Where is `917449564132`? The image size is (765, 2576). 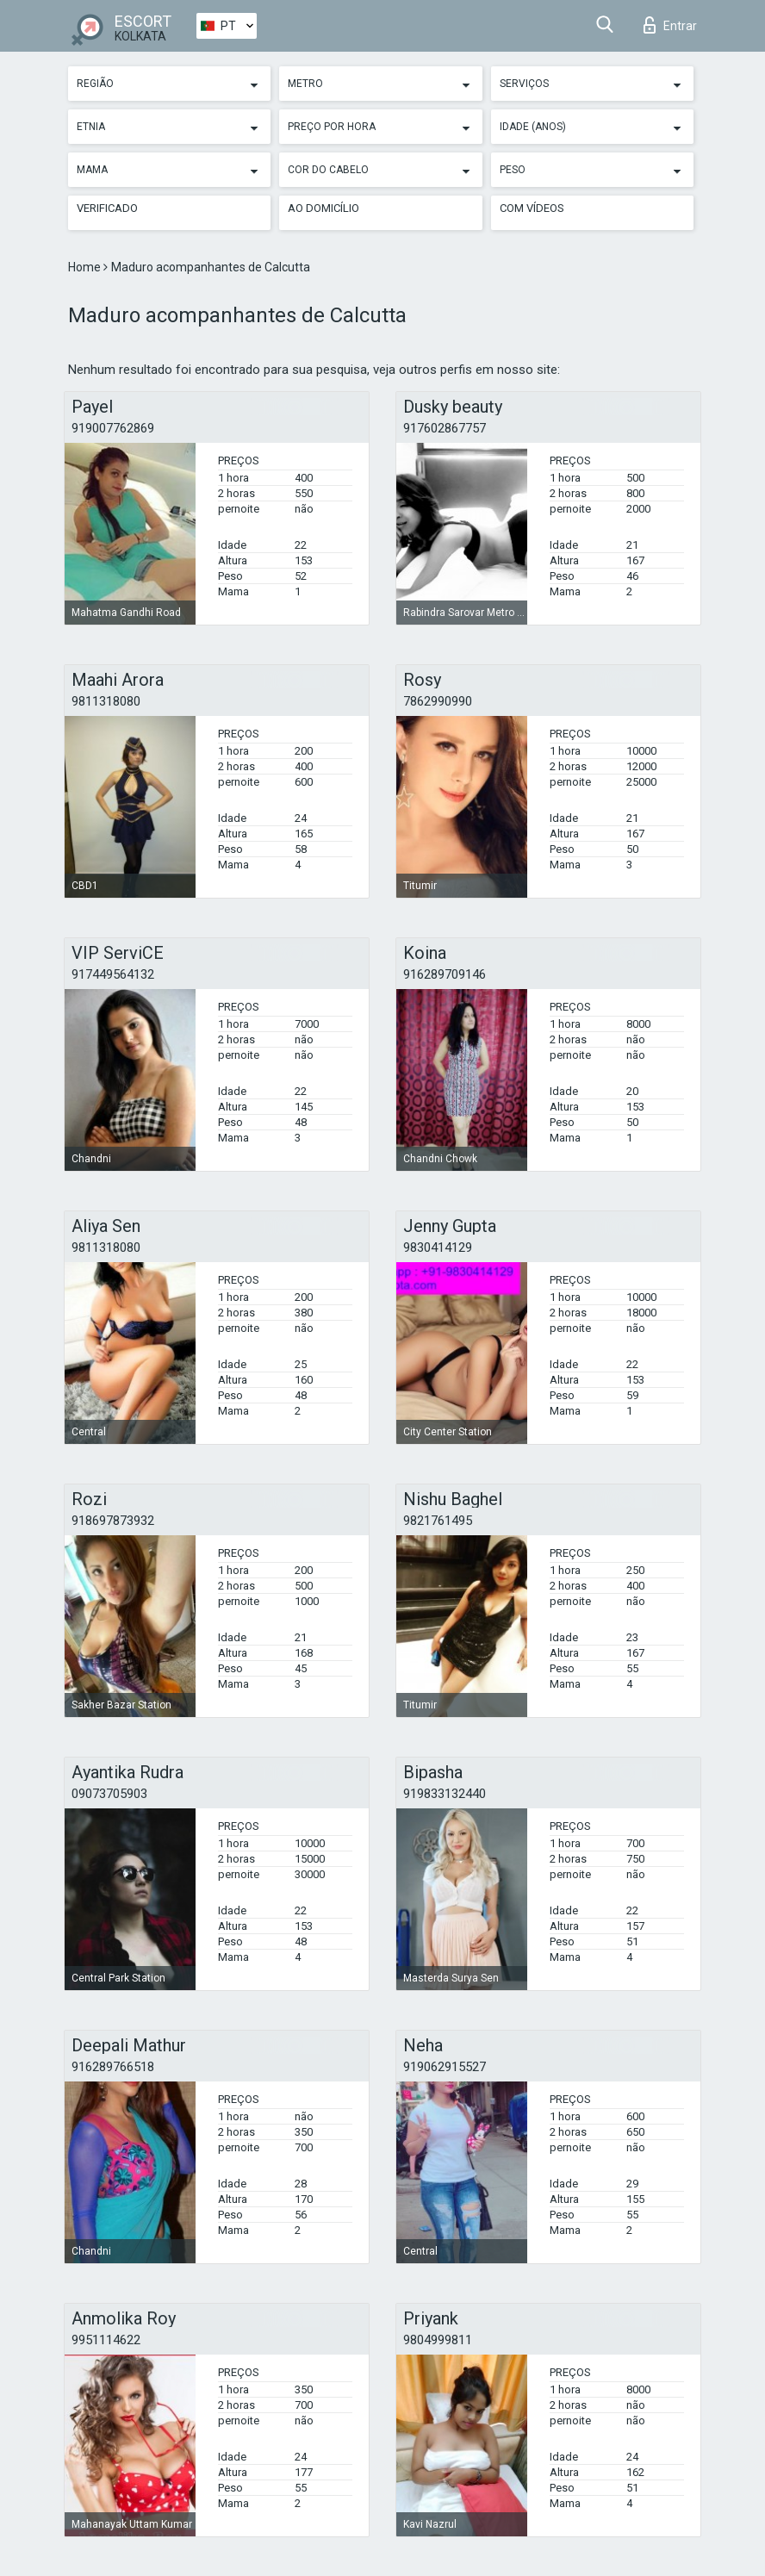 917449564132 is located at coordinates (113, 974).